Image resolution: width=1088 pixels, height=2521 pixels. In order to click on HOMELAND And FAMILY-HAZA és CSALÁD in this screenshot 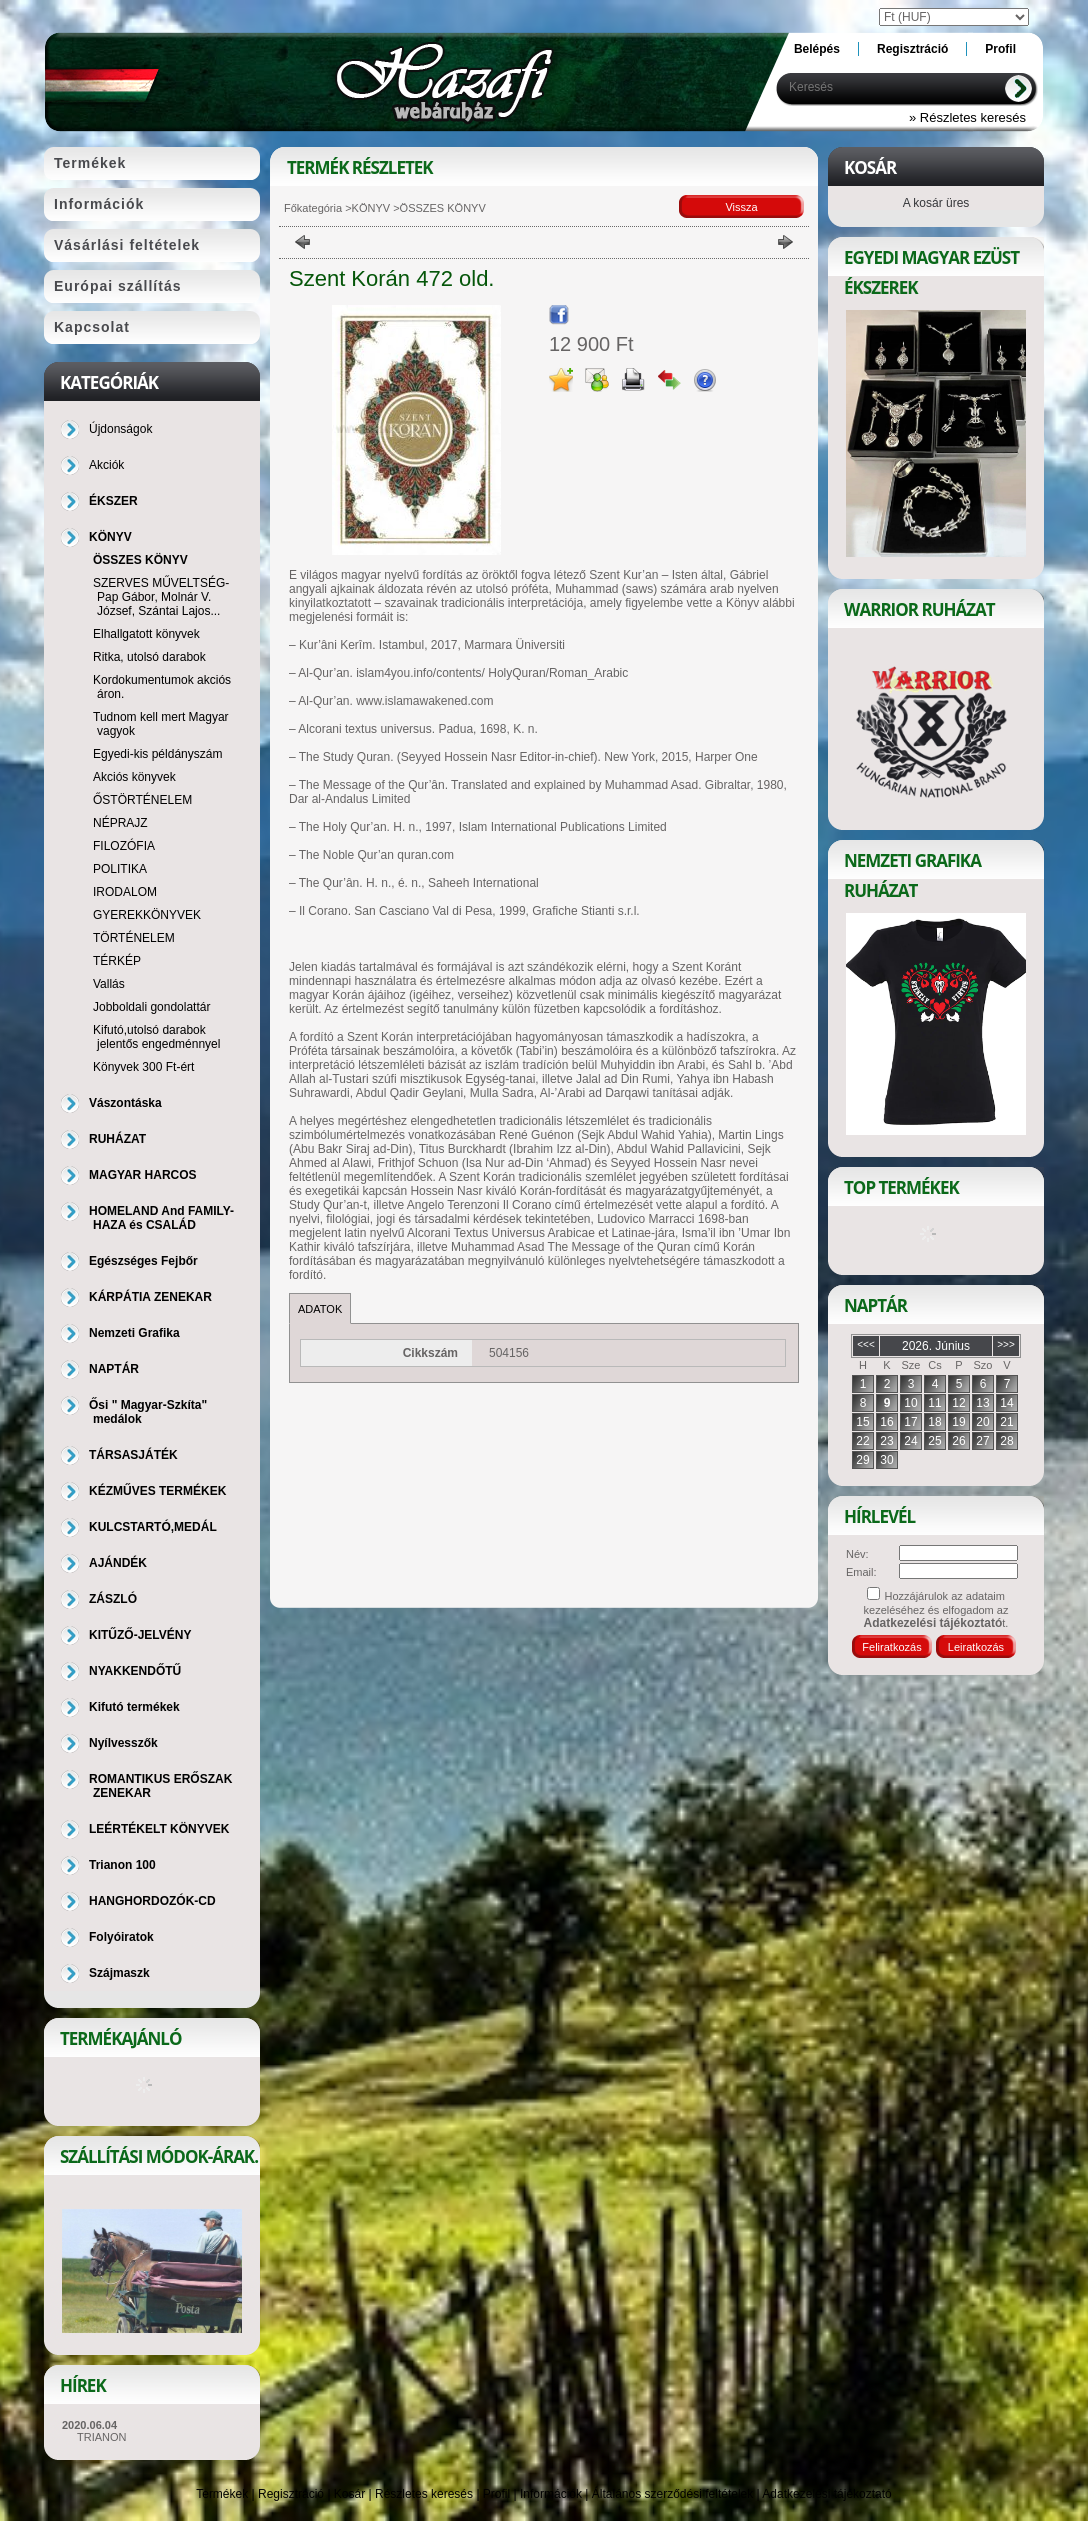, I will do `click(161, 1218)`.